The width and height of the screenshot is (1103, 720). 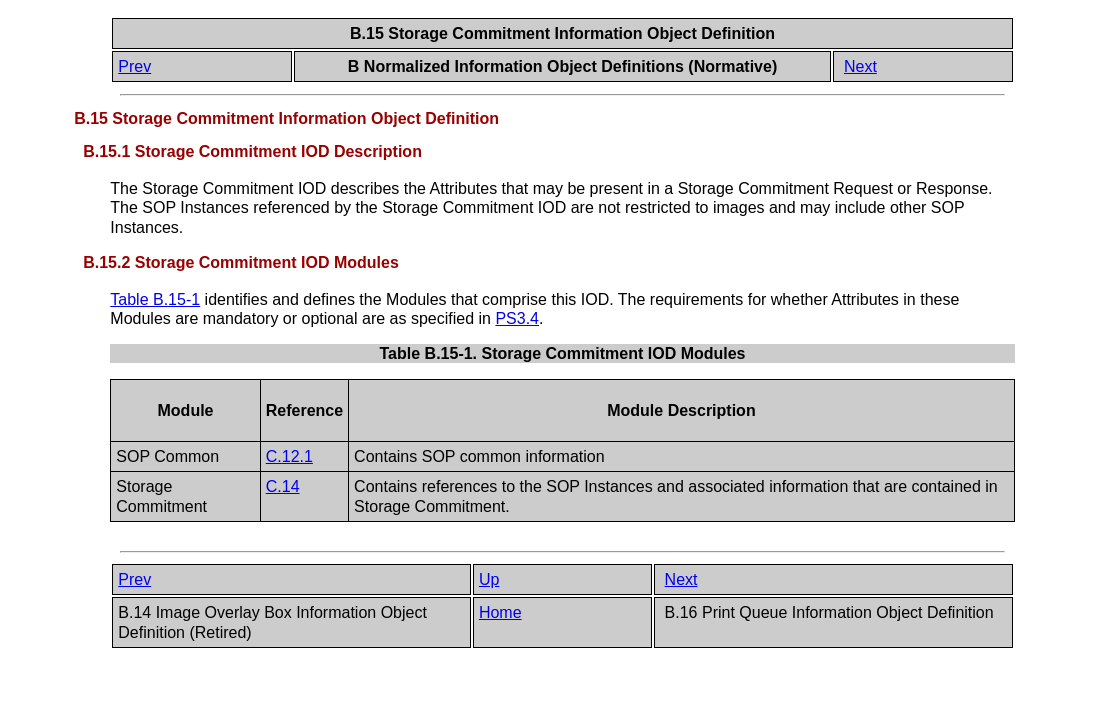 What do you see at coordinates (860, 66) in the screenshot?
I see `Next` at bounding box center [860, 66].